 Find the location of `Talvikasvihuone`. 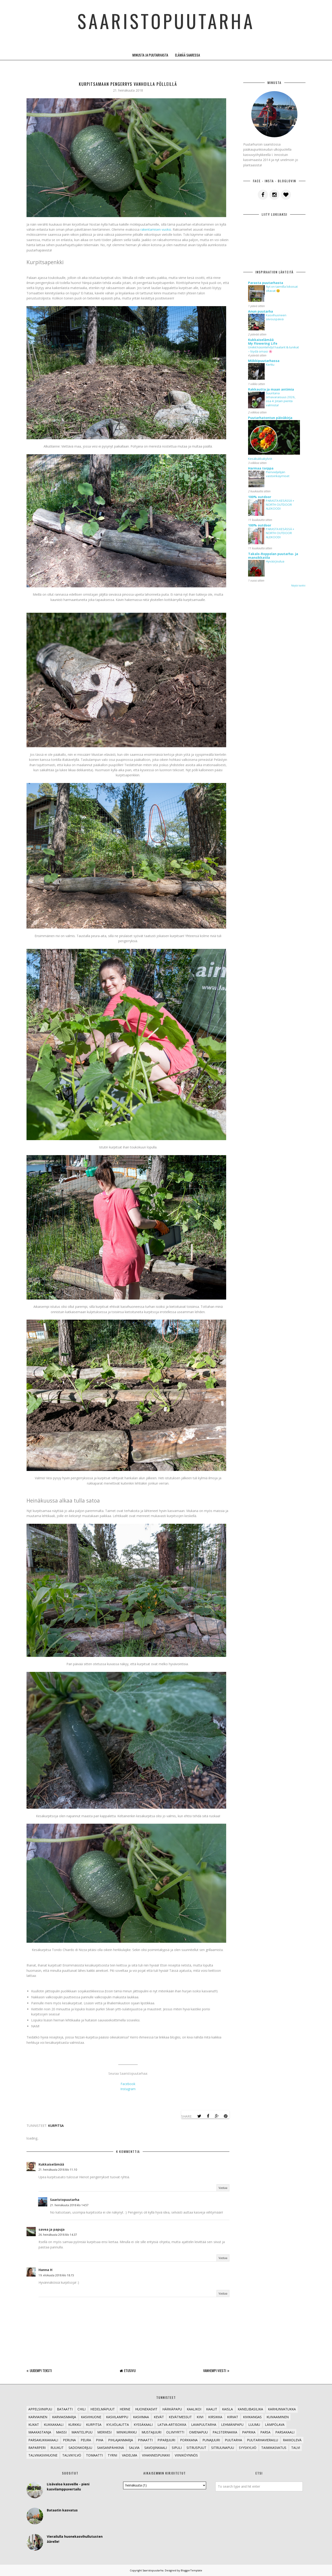

Talvikasvihuone is located at coordinates (42, 2455).